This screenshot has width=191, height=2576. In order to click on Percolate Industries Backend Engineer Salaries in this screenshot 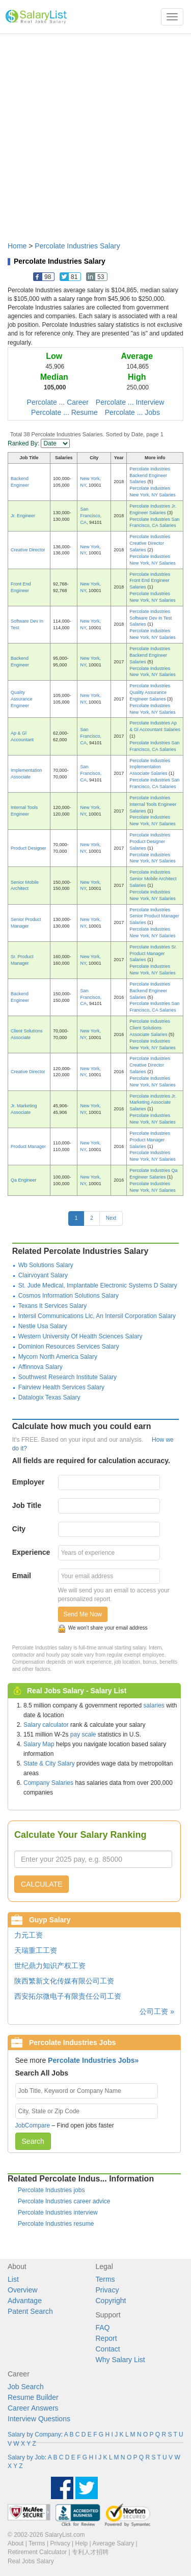, I will do `click(149, 475)`.